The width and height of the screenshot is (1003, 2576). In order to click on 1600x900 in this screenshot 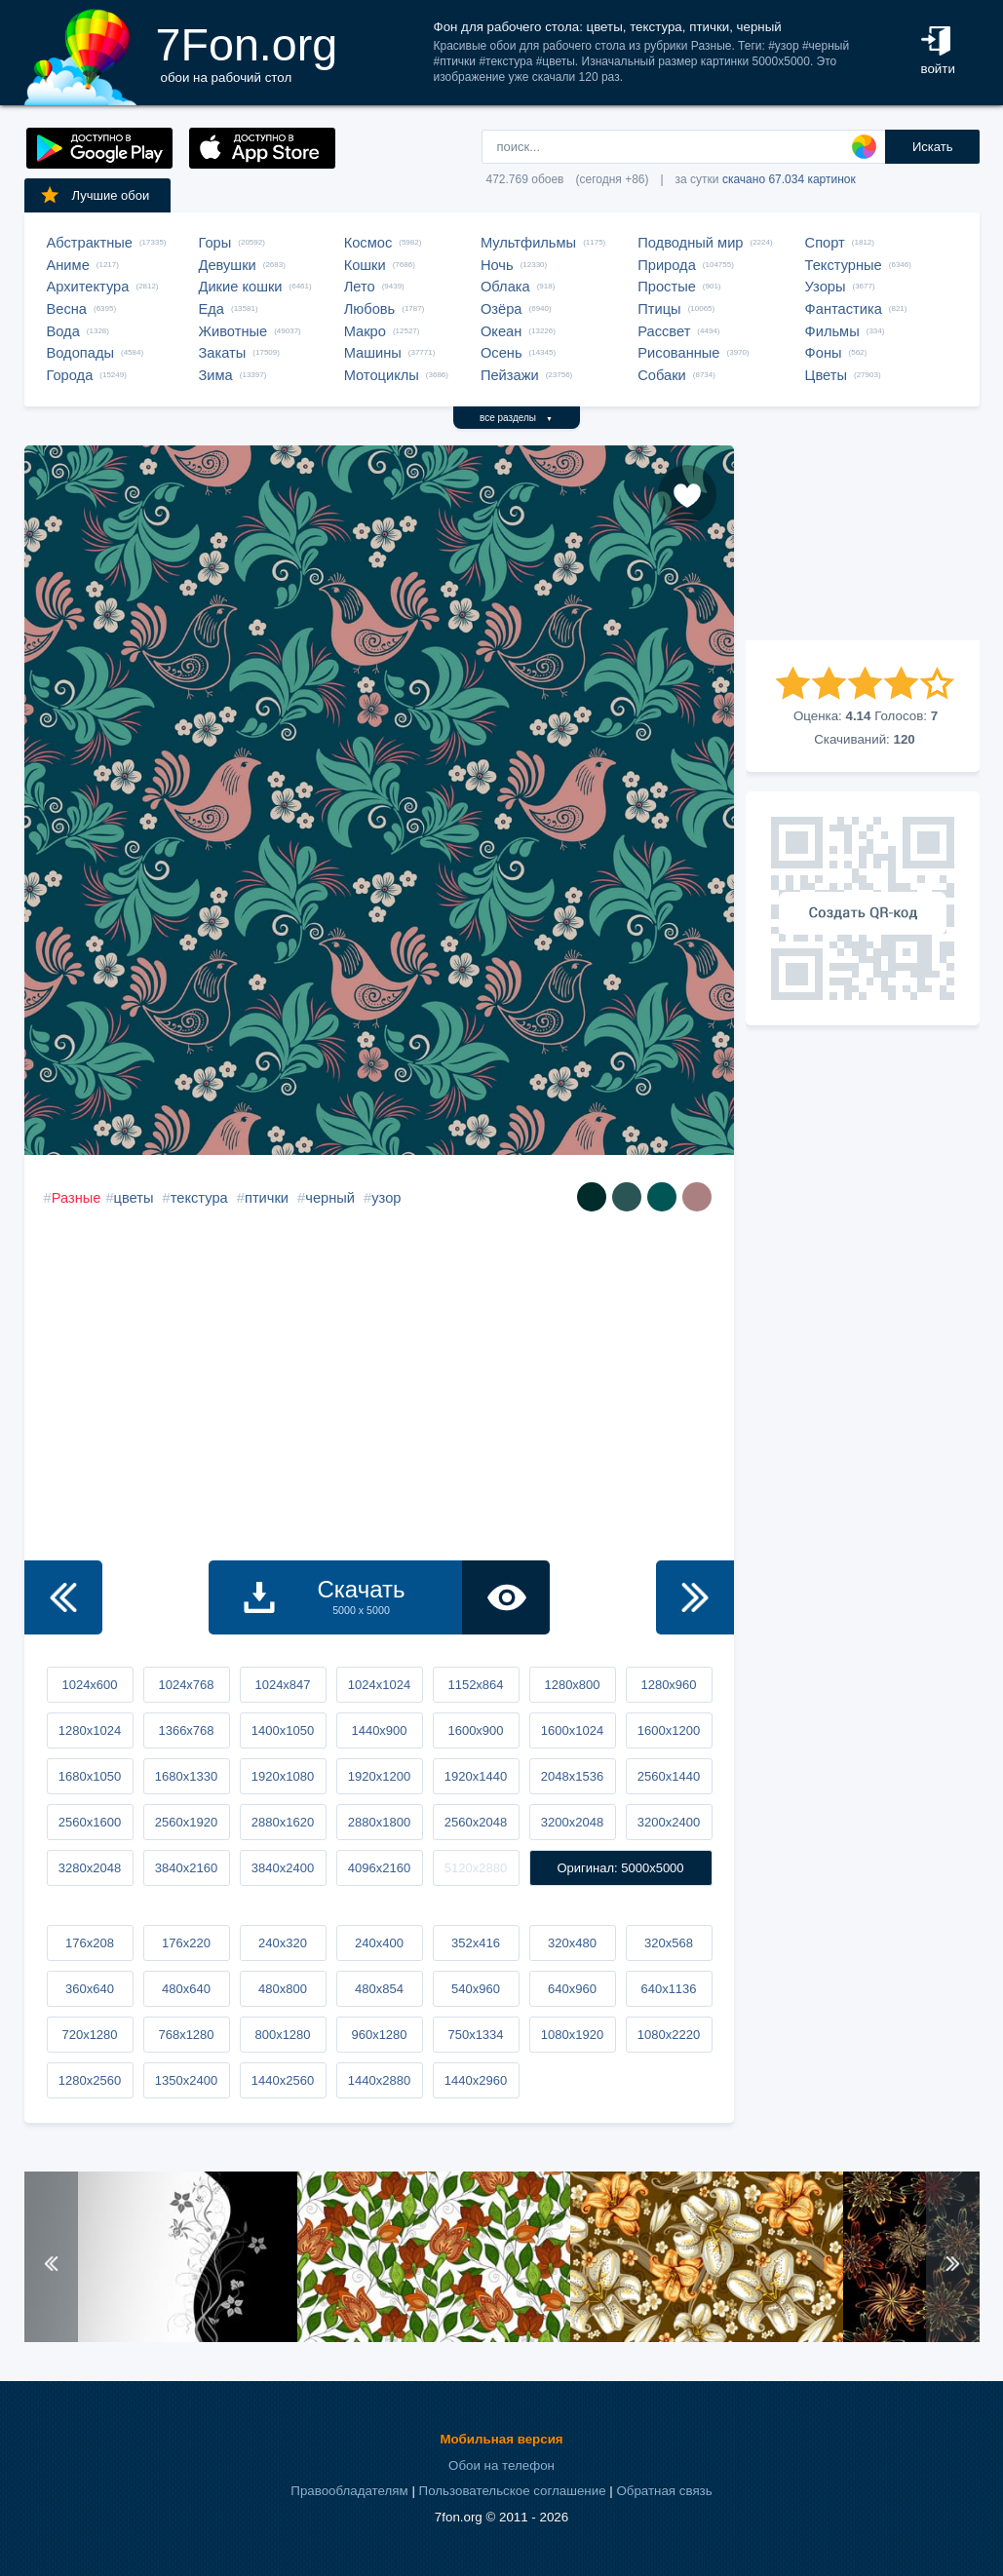, I will do `click(475, 1730)`.